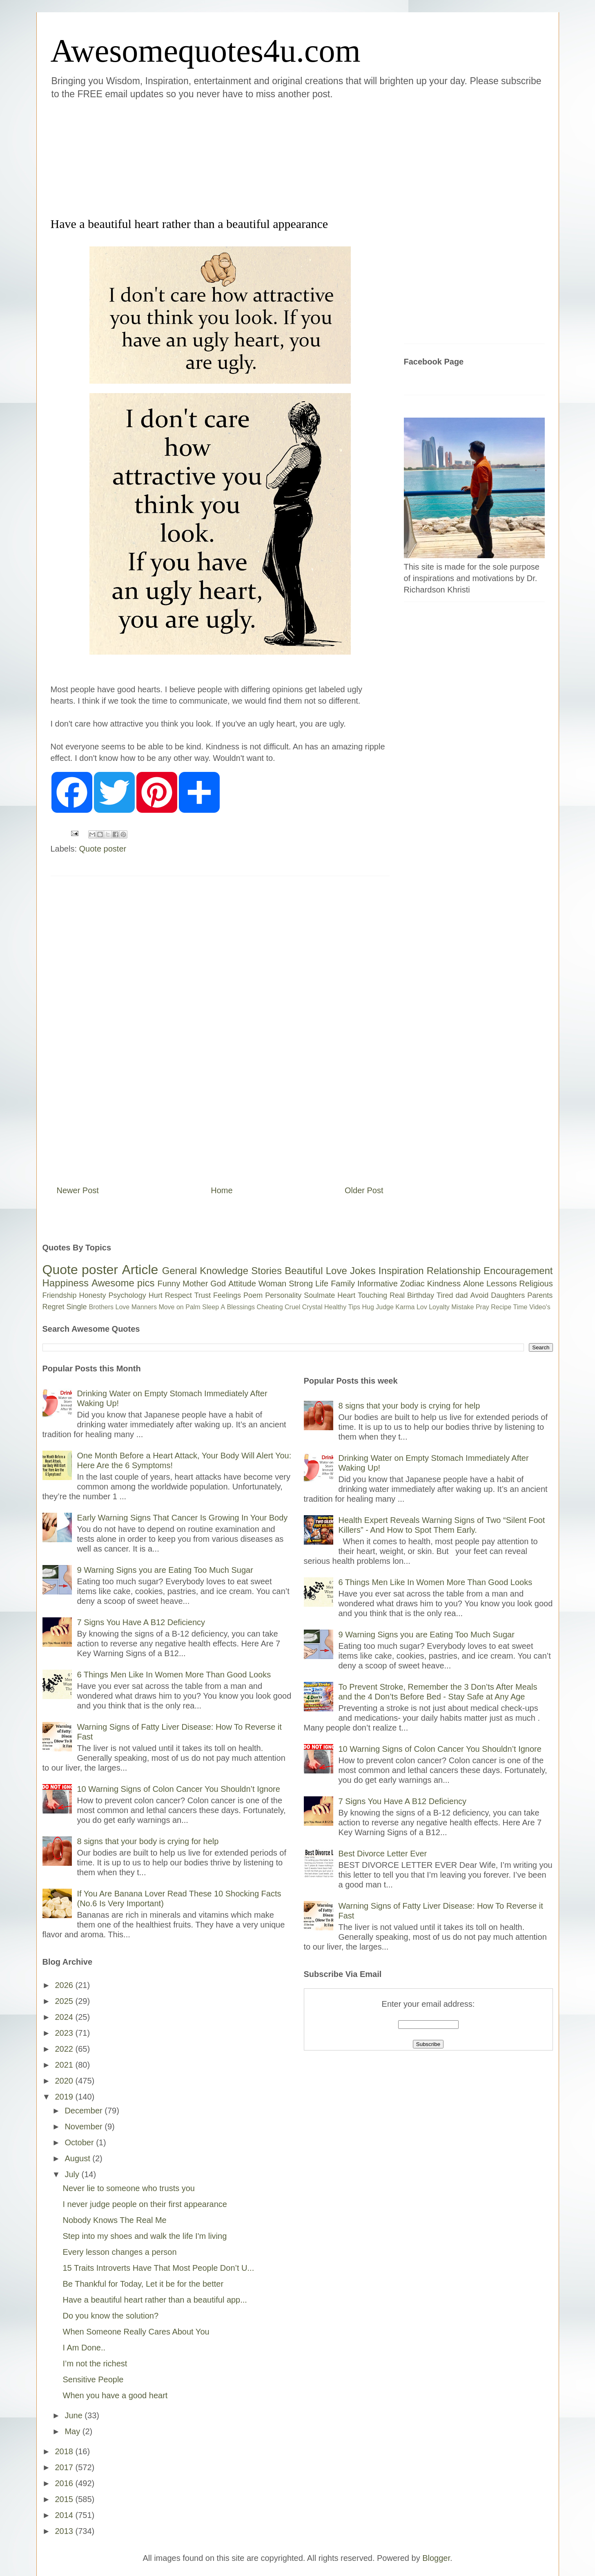 The width and height of the screenshot is (595, 2576). I want to click on 2017, so click(65, 2467).